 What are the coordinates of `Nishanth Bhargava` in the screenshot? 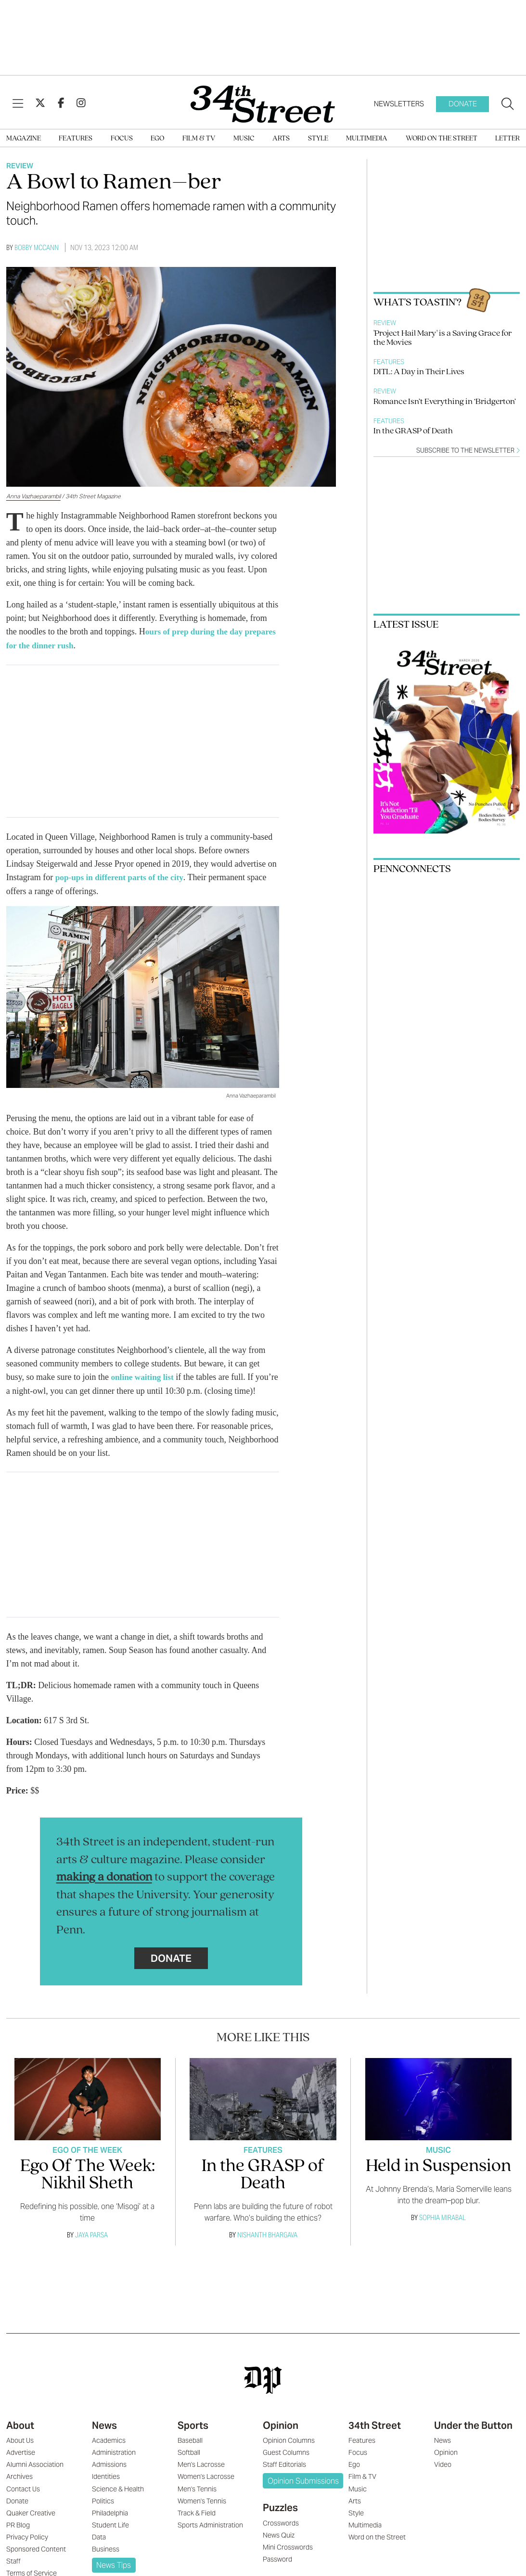 It's located at (267, 2246).